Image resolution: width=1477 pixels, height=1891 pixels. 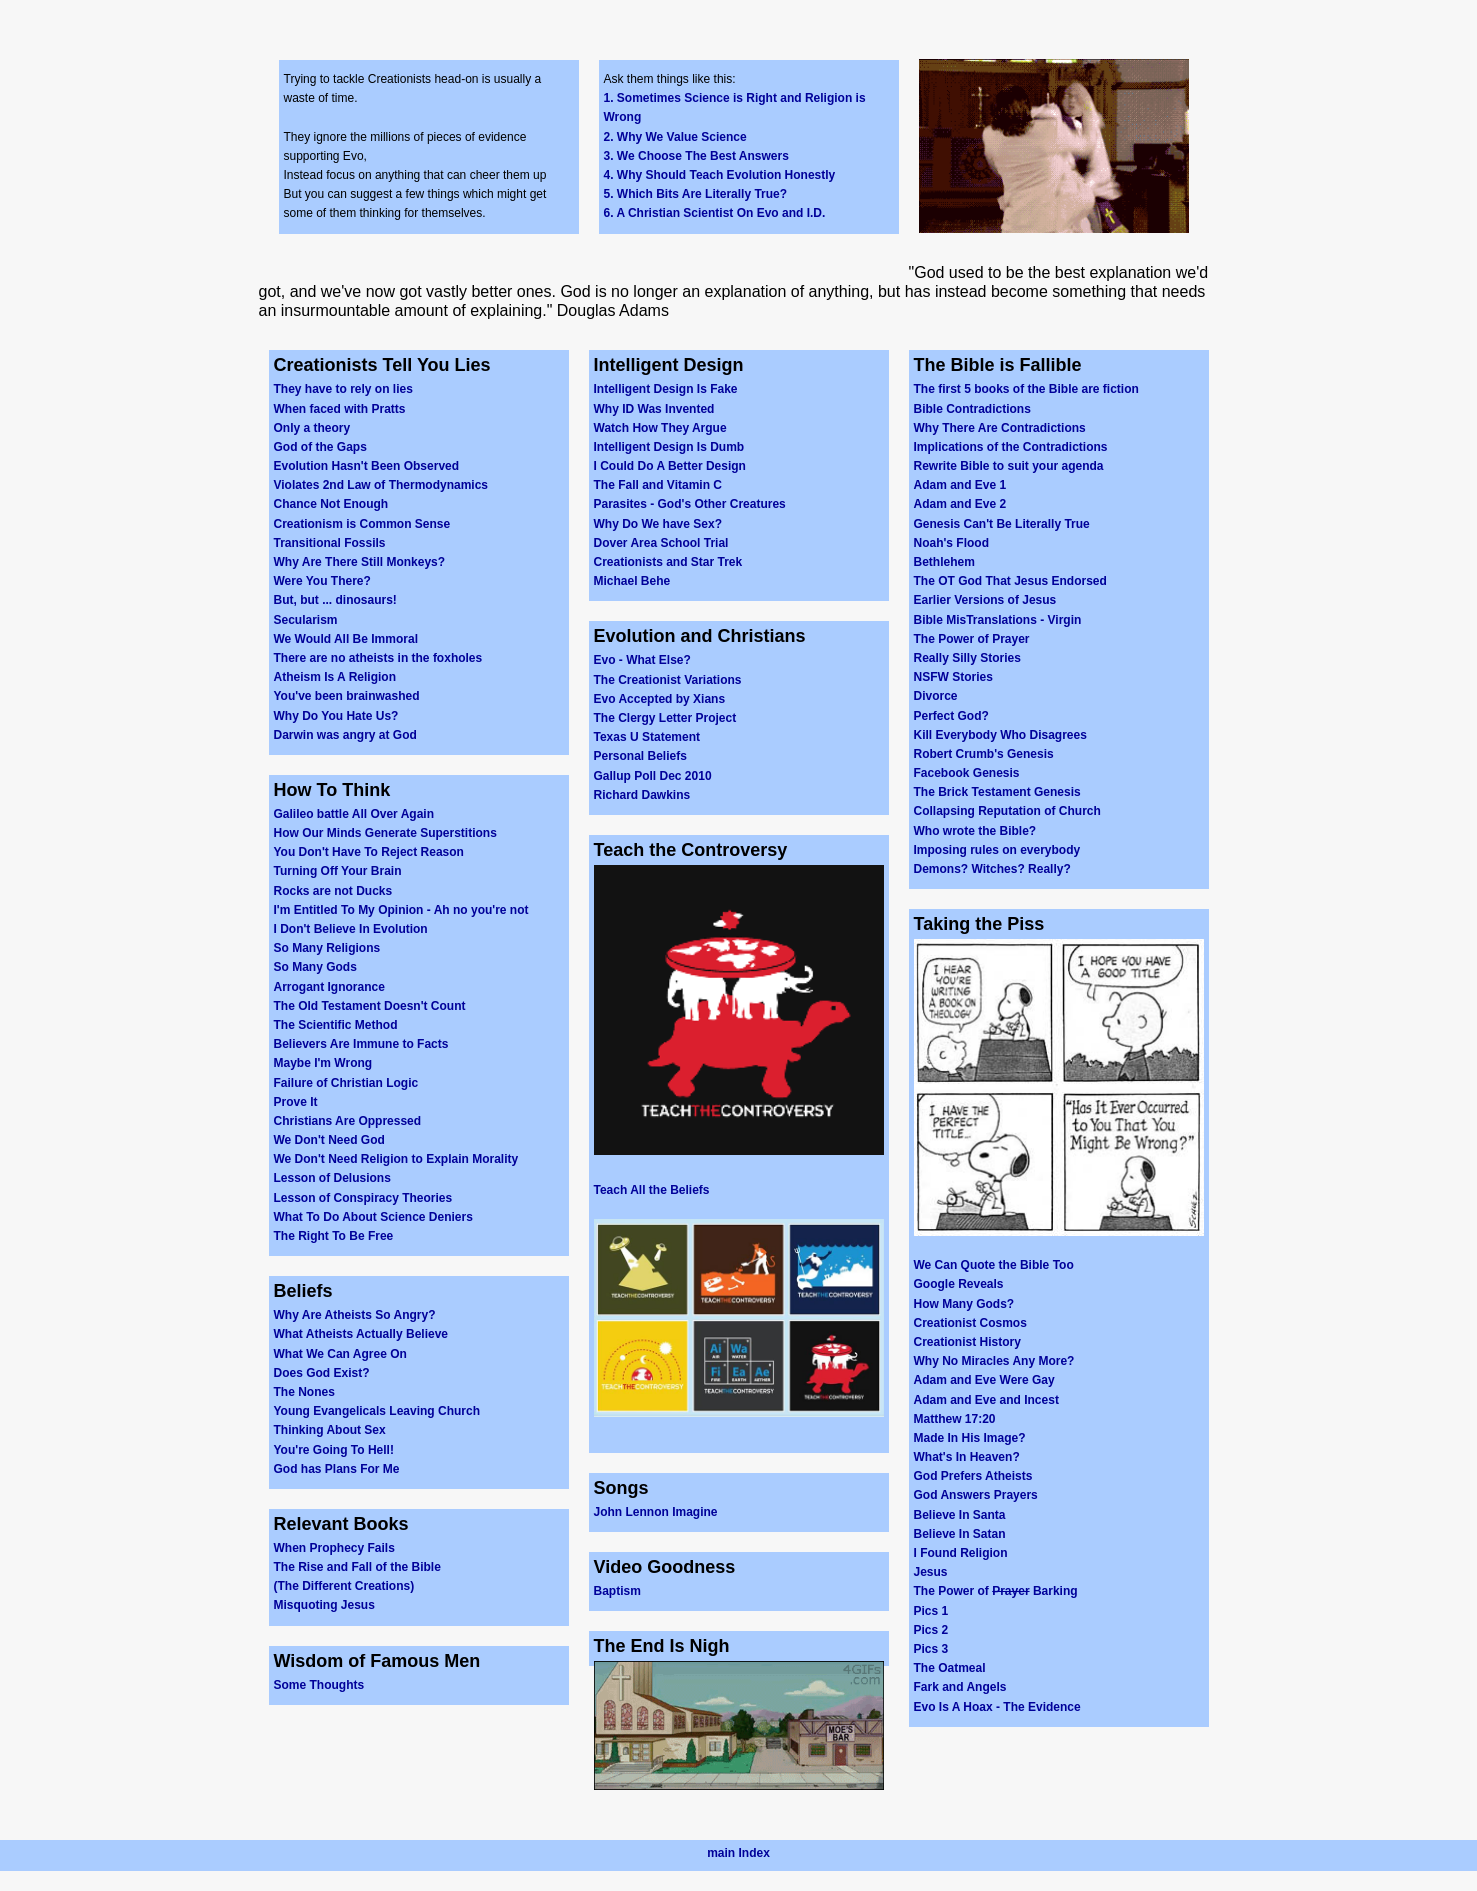 What do you see at coordinates (348, 1121) in the screenshot?
I see `Christians Are Oppressed` at bounding box center [348, 1121].